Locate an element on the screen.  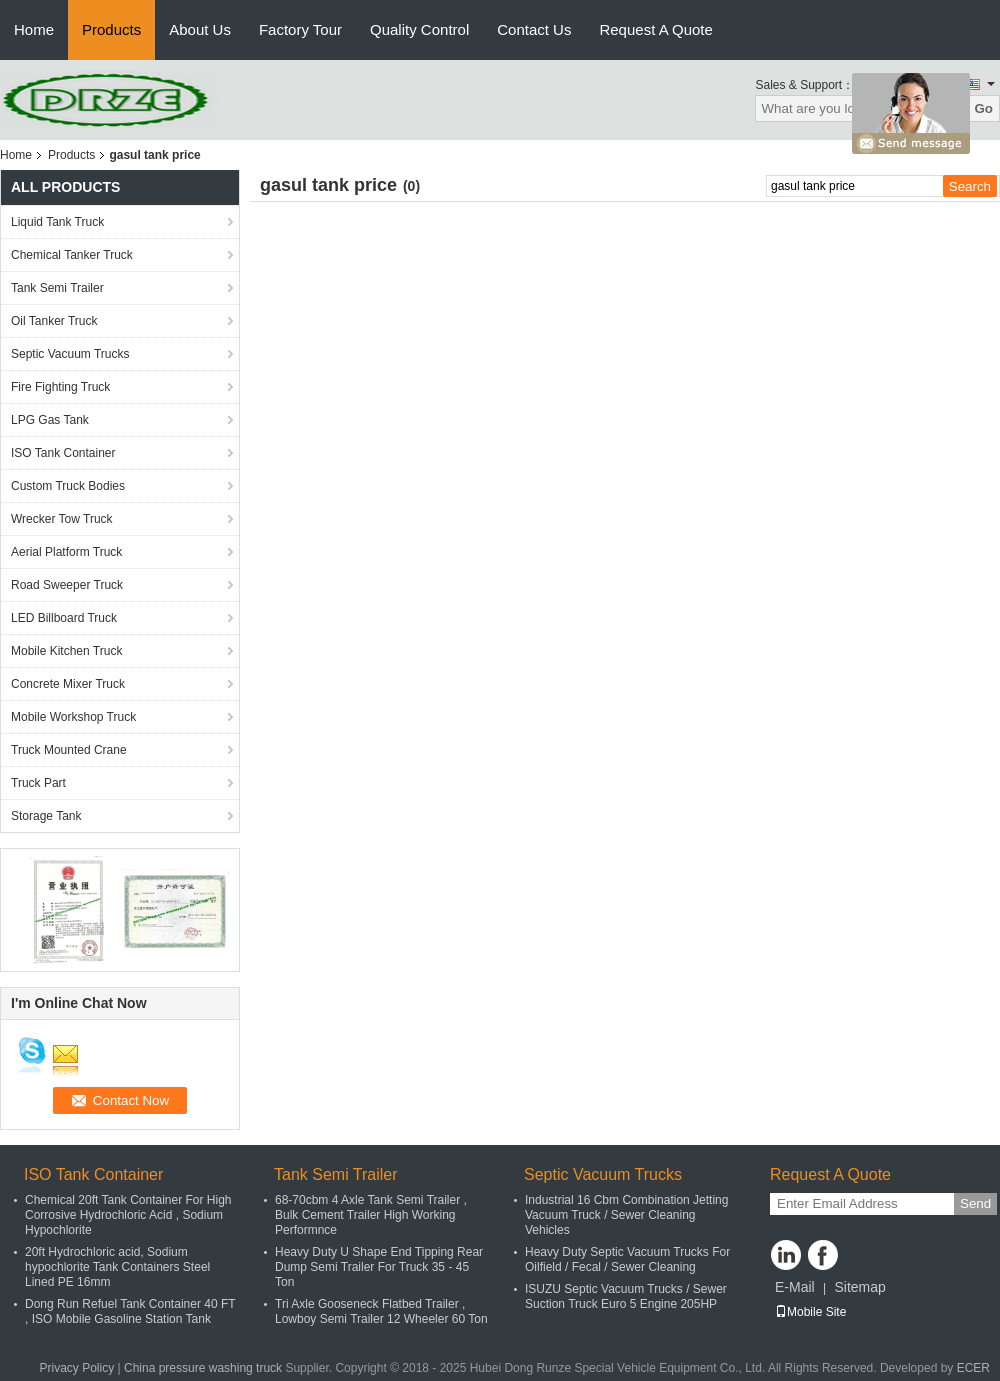
ECER is located at coordinates (973, 1368).